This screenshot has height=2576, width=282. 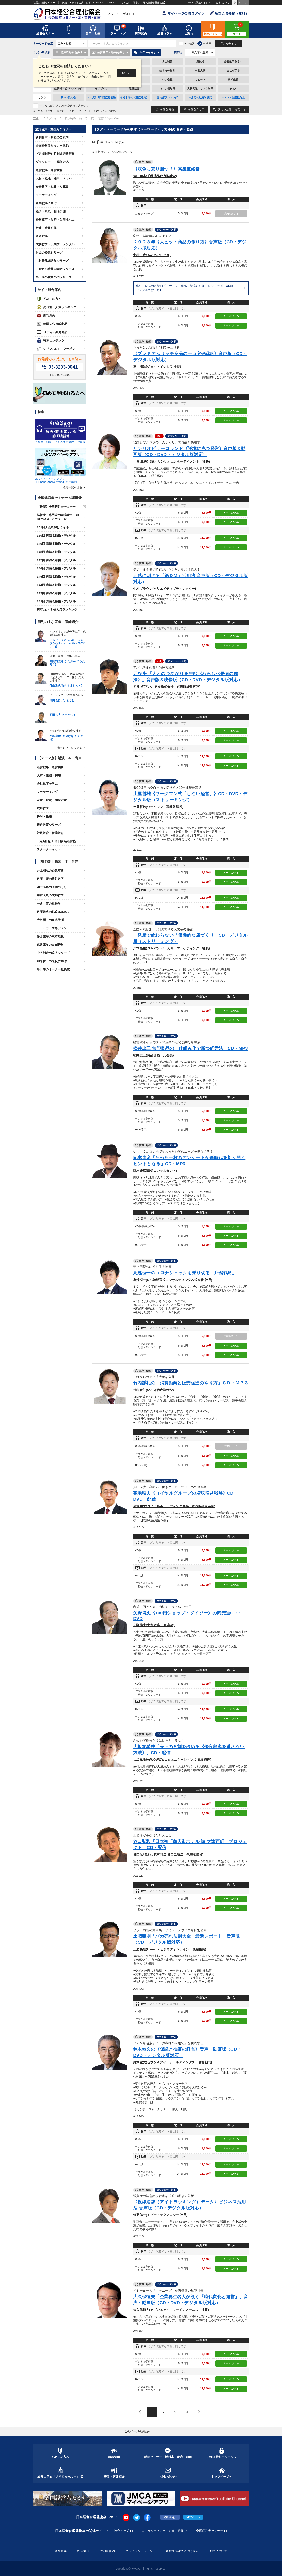 I want to click on 中村天風, so click(x=200, y=70).